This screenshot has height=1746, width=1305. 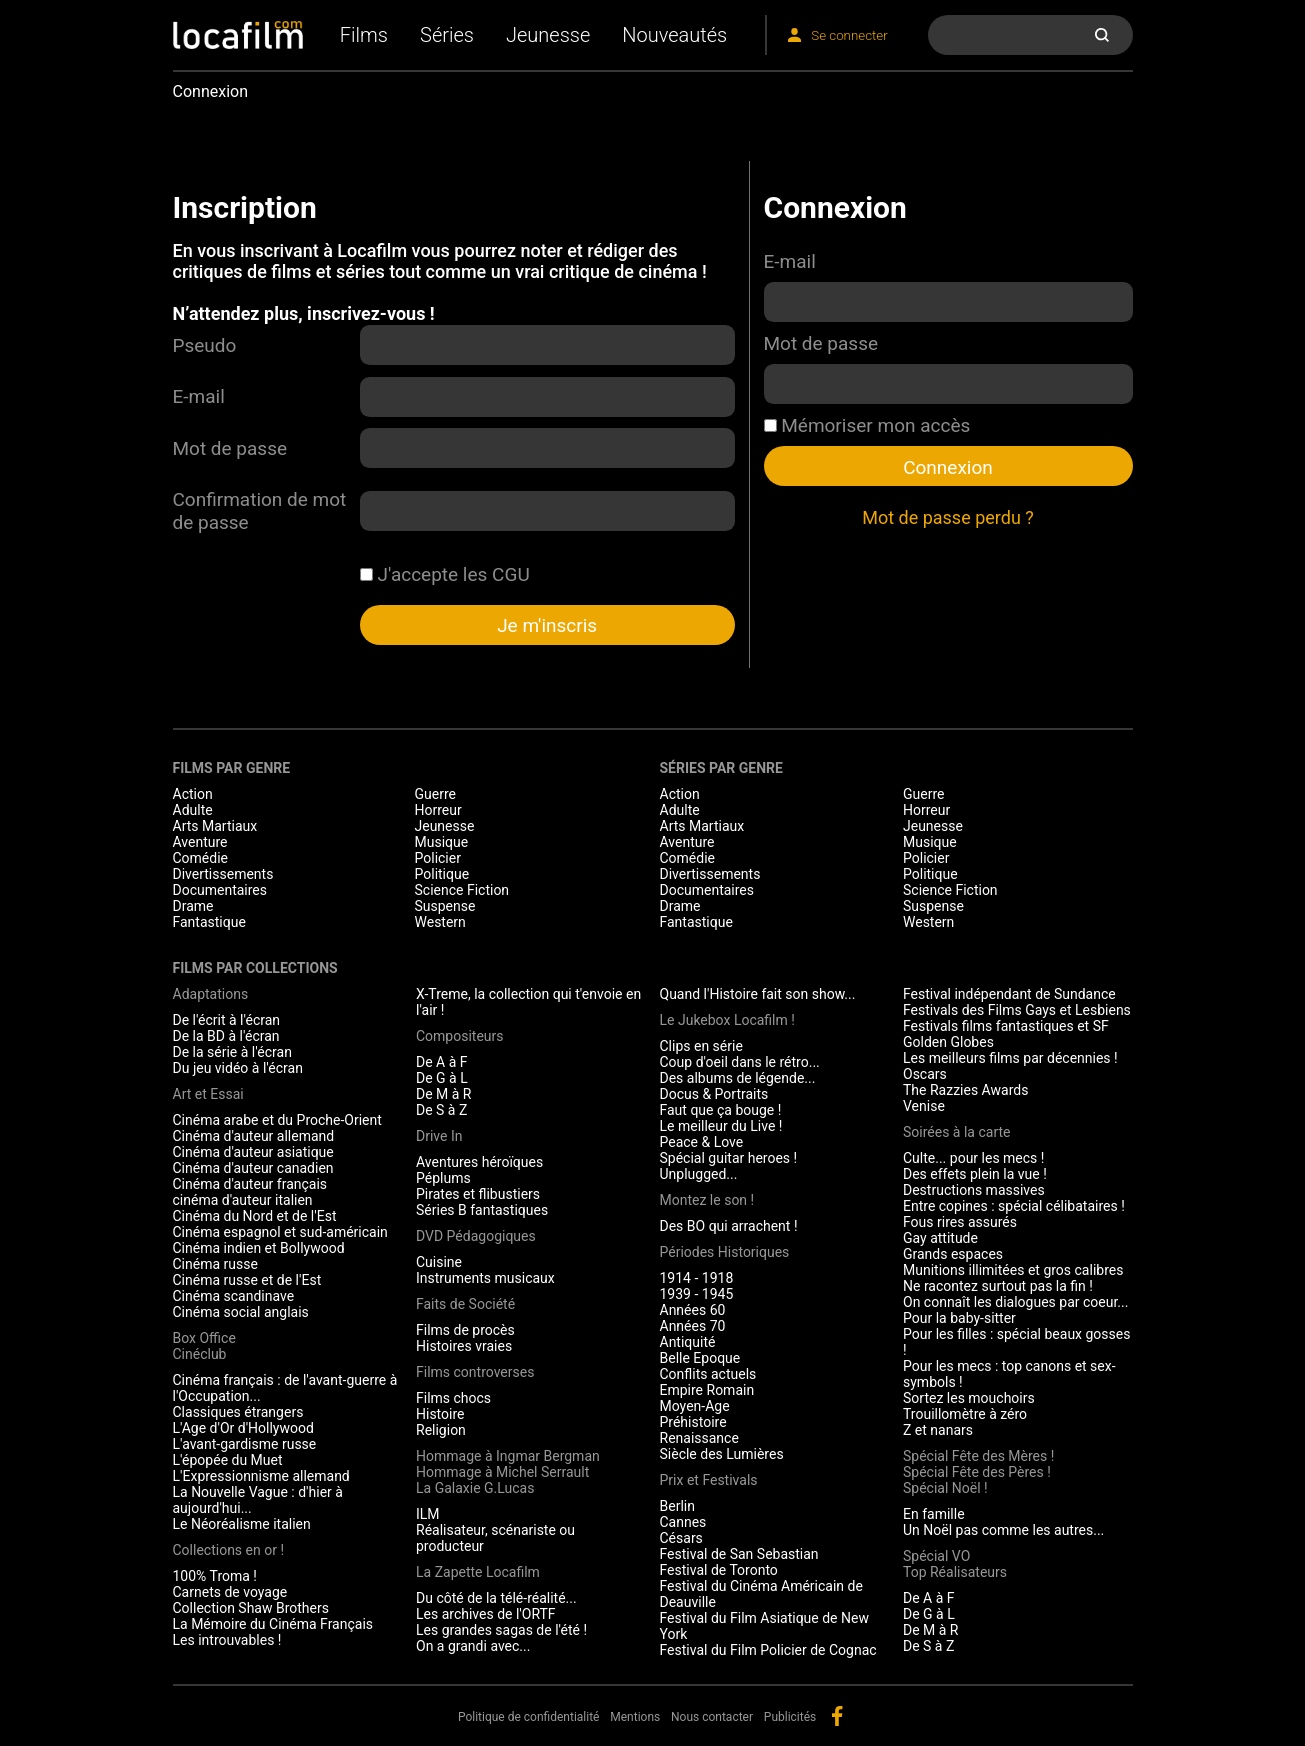 What do you see at coordinates (243, 1200) in the screenshot?
I see `cinéma d'auteur italien` at bounding box center [243, 1200].